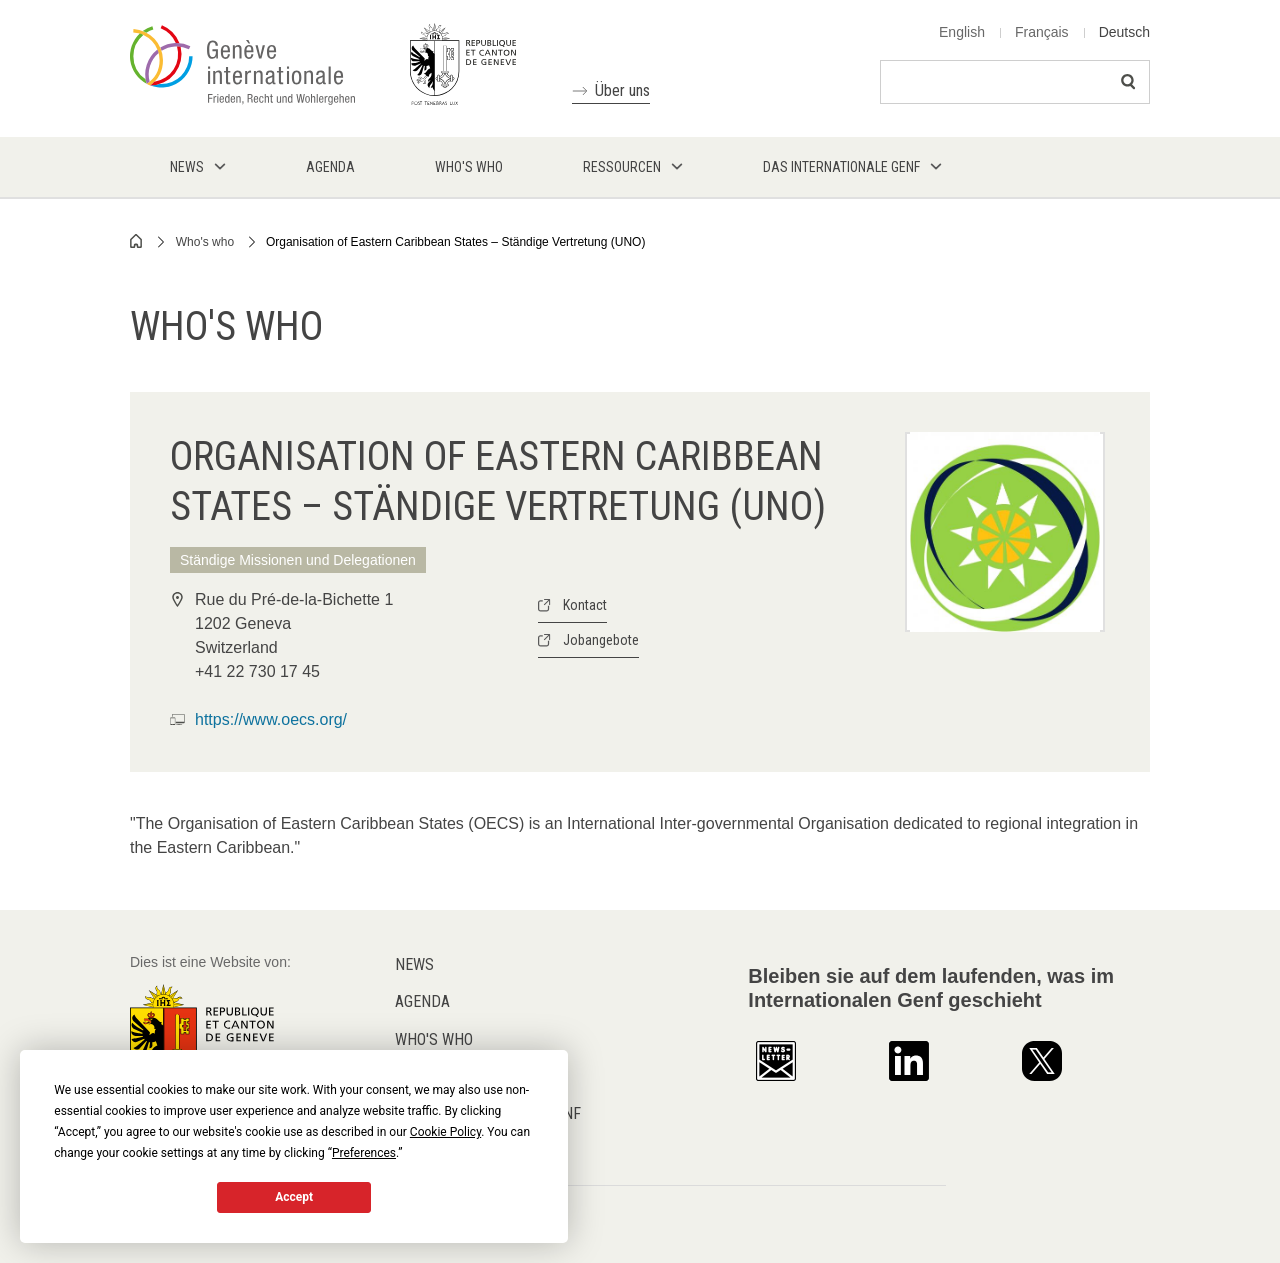 This screenshot has height=1263, width=1280. I want to click on Über uns, so click(622, 90).